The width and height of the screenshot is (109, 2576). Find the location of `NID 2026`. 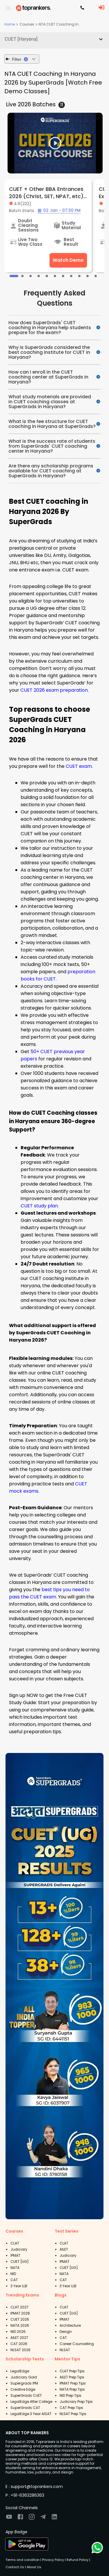

NID 2026 is located at coordinates (18, 2331).